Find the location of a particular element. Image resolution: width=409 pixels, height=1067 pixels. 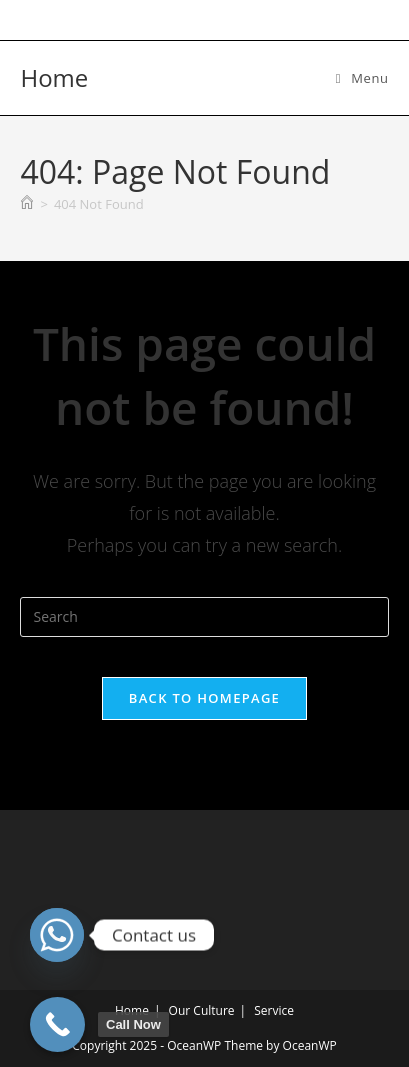

[Whatsapp] is located at coordinates (57, 935).